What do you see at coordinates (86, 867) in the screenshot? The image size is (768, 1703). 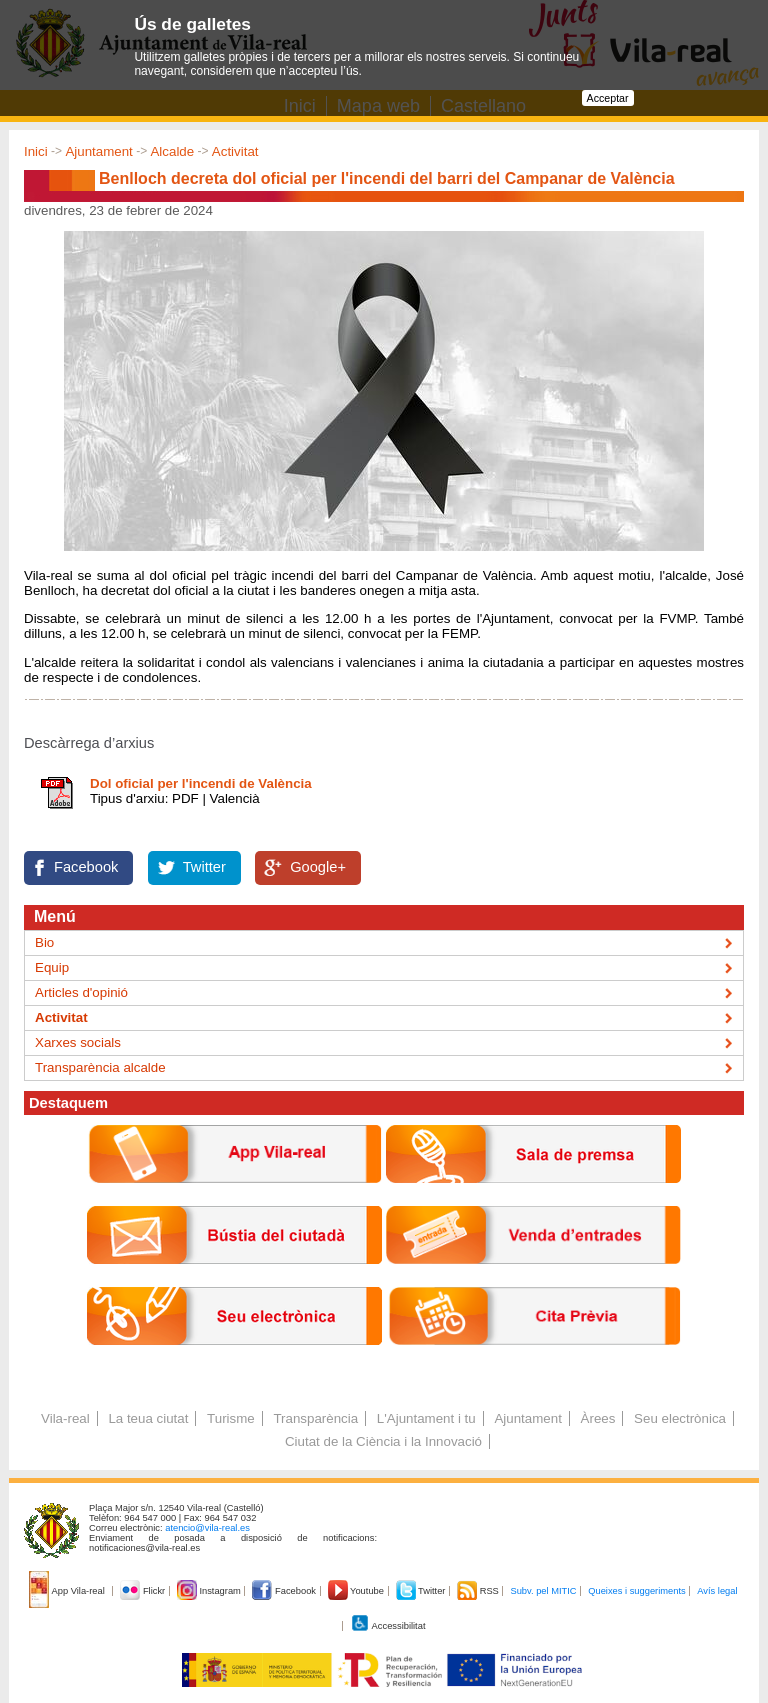 I see `Facebook` at bounding box center [86, 867].